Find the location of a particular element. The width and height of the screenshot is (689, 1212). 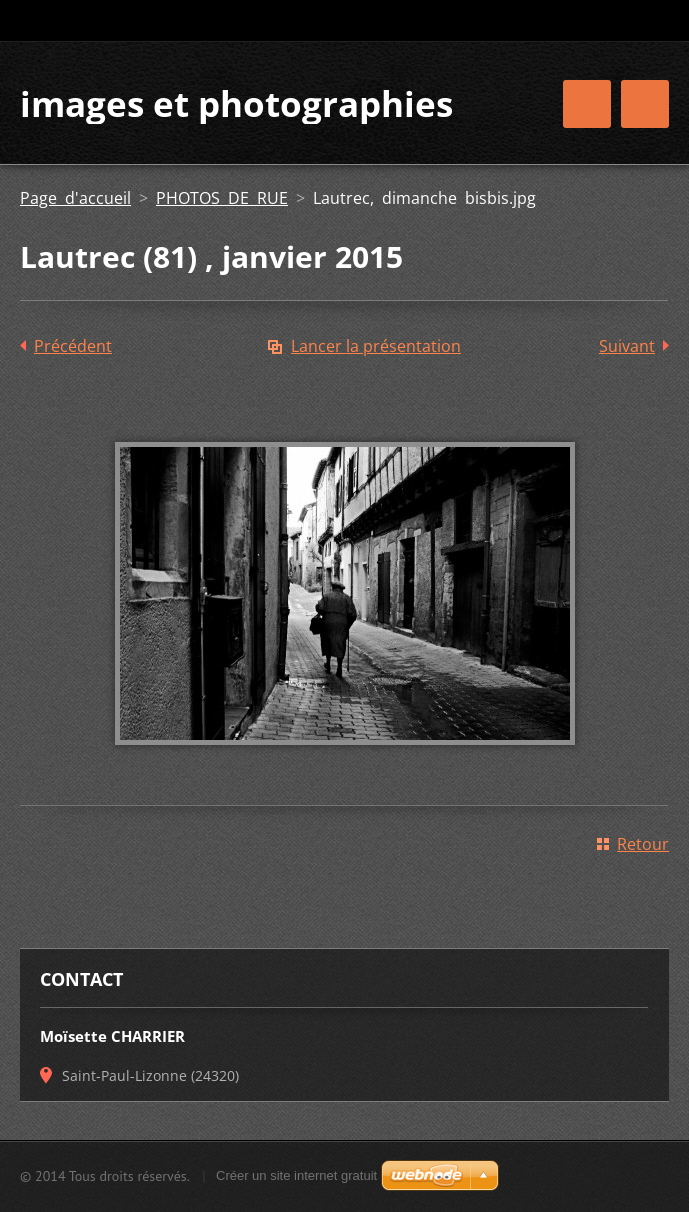

Retour is located at coordinates (643, 844).